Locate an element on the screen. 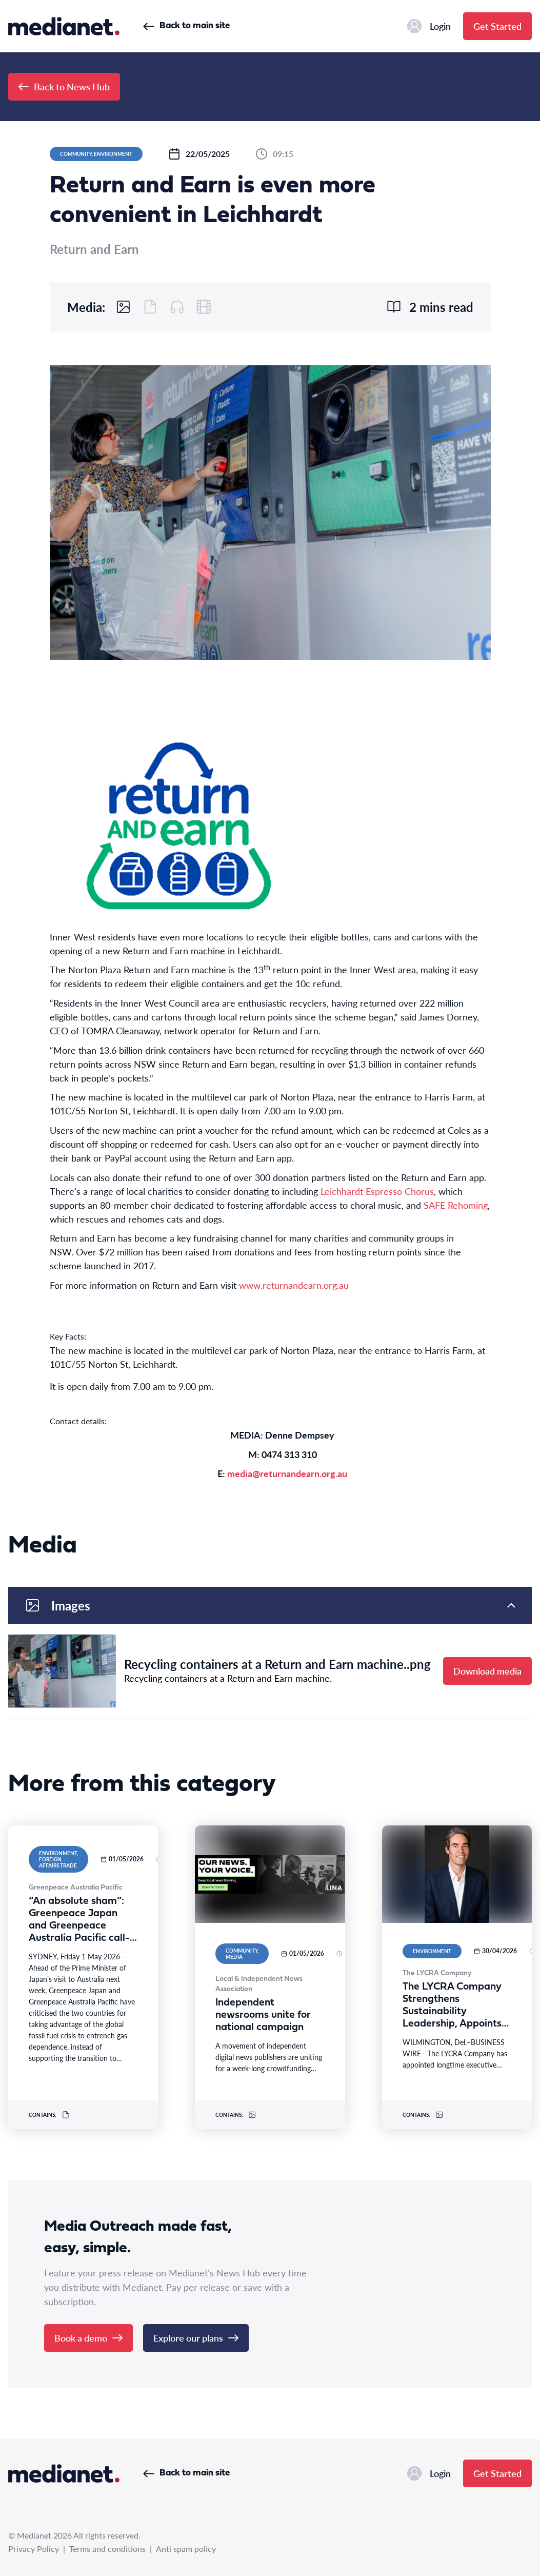  Book a demo is located at coordinates (88, 2337).